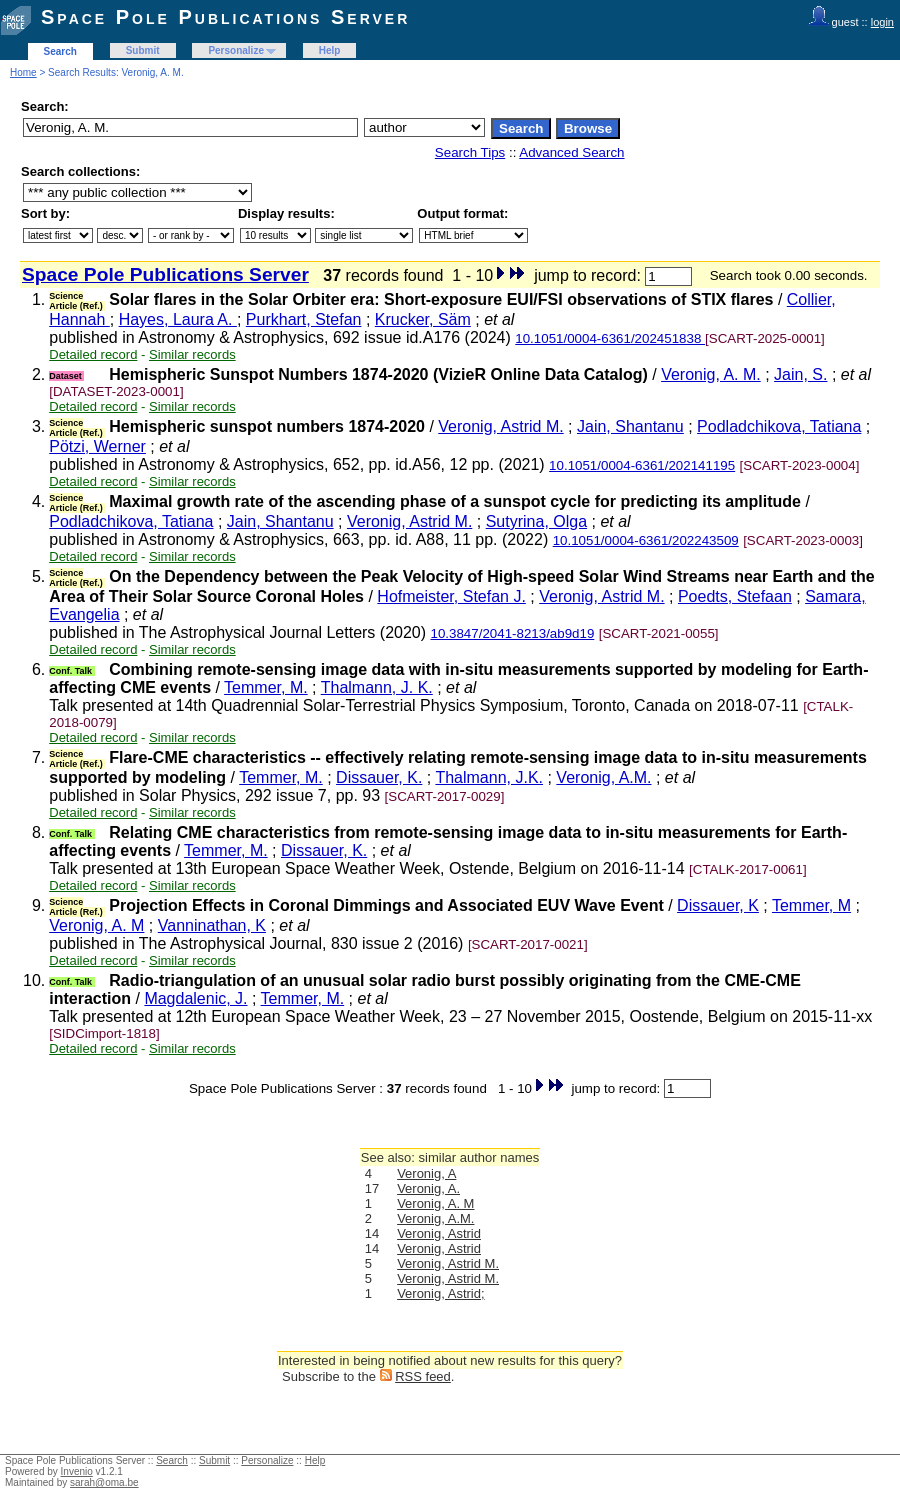 The width and height of the screenshot is (900, 1488). I want to click on Hofmeister, Stefan J., so click(451, 596).